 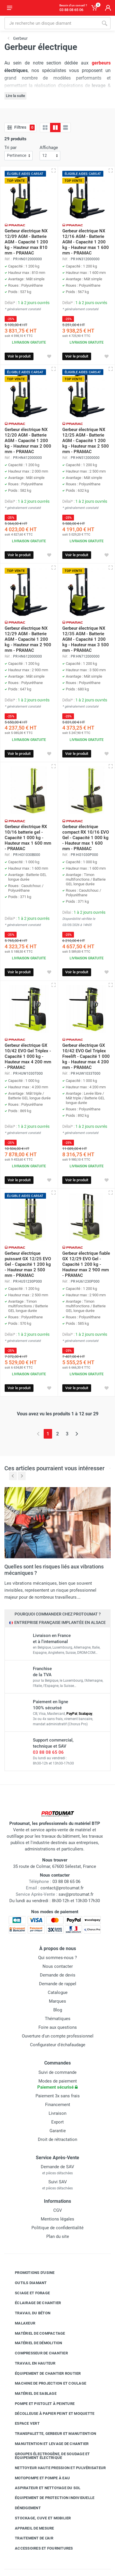 I want to click on Lire la suite, so click(x=15, y=96).